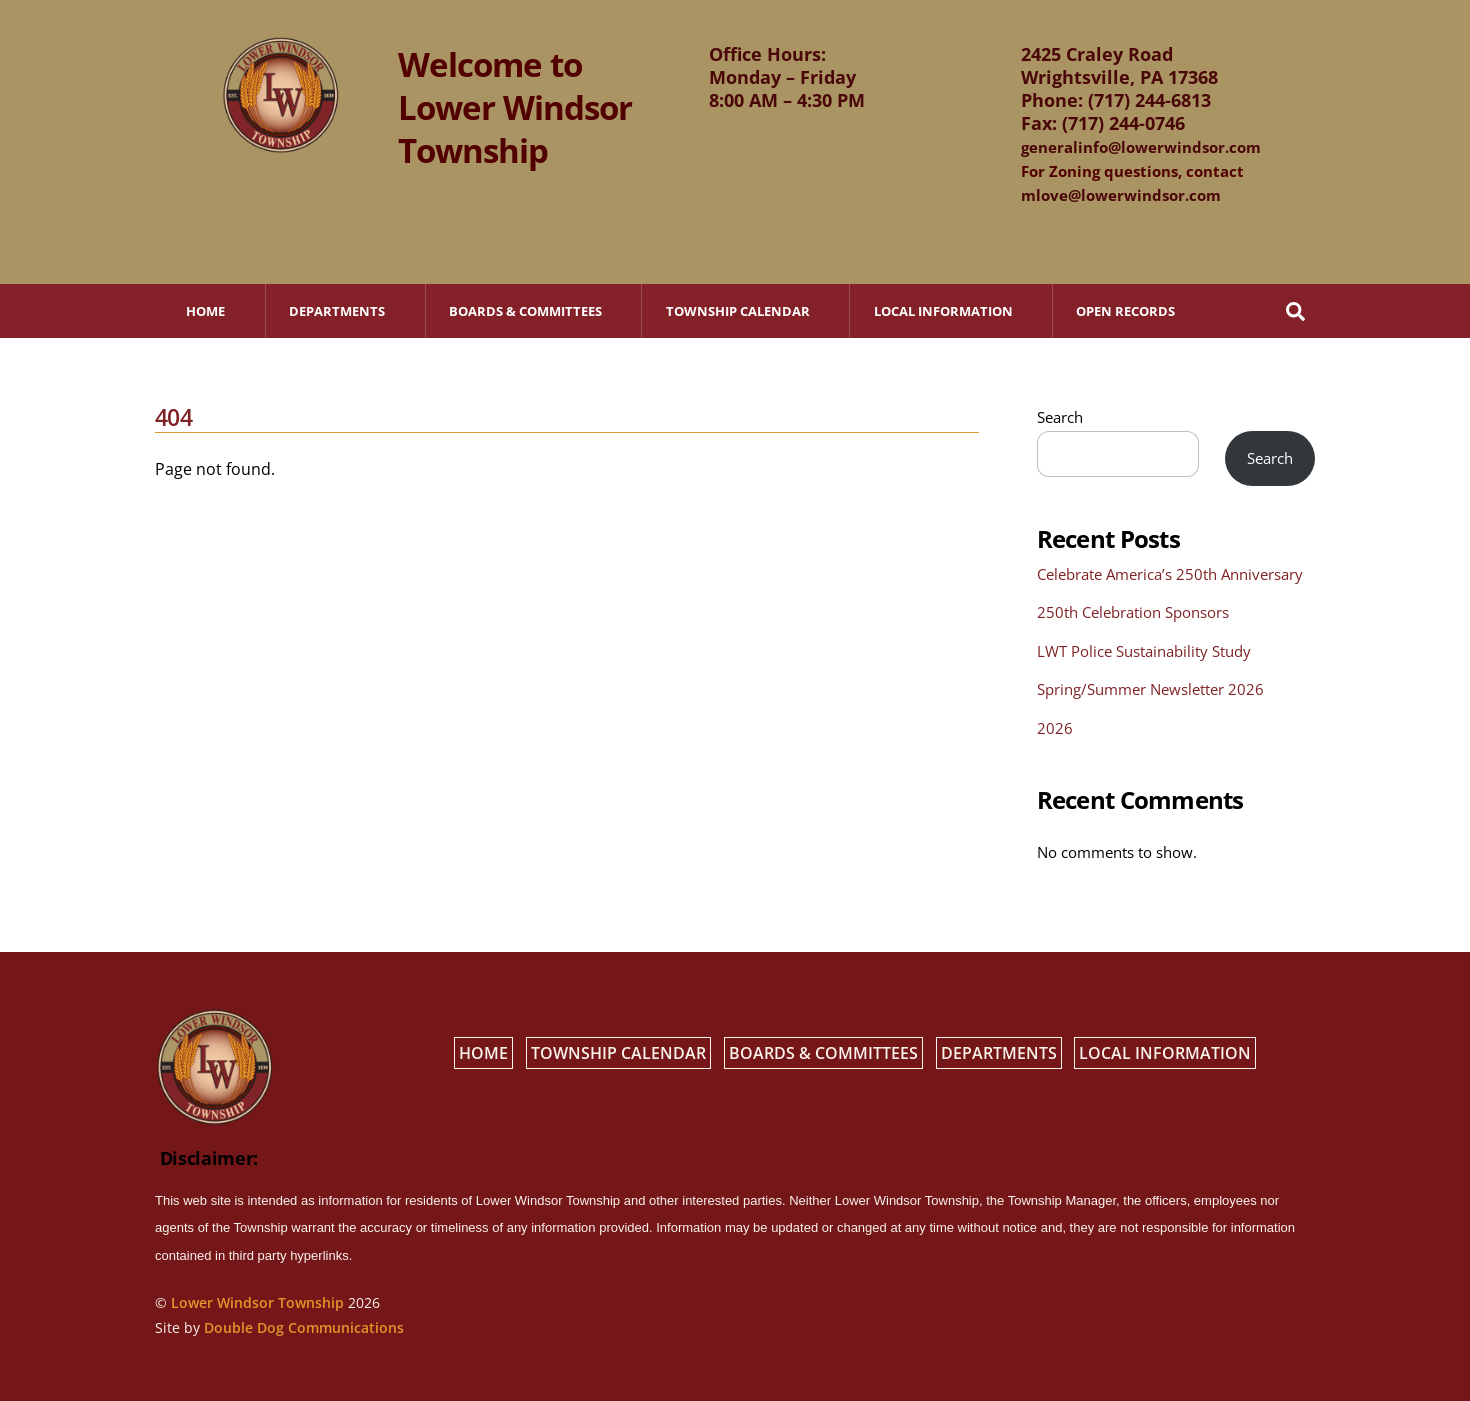  Describe the element at coordinates (304, 1327) in the screenshot. I see `Double Dog Communications` at that location.